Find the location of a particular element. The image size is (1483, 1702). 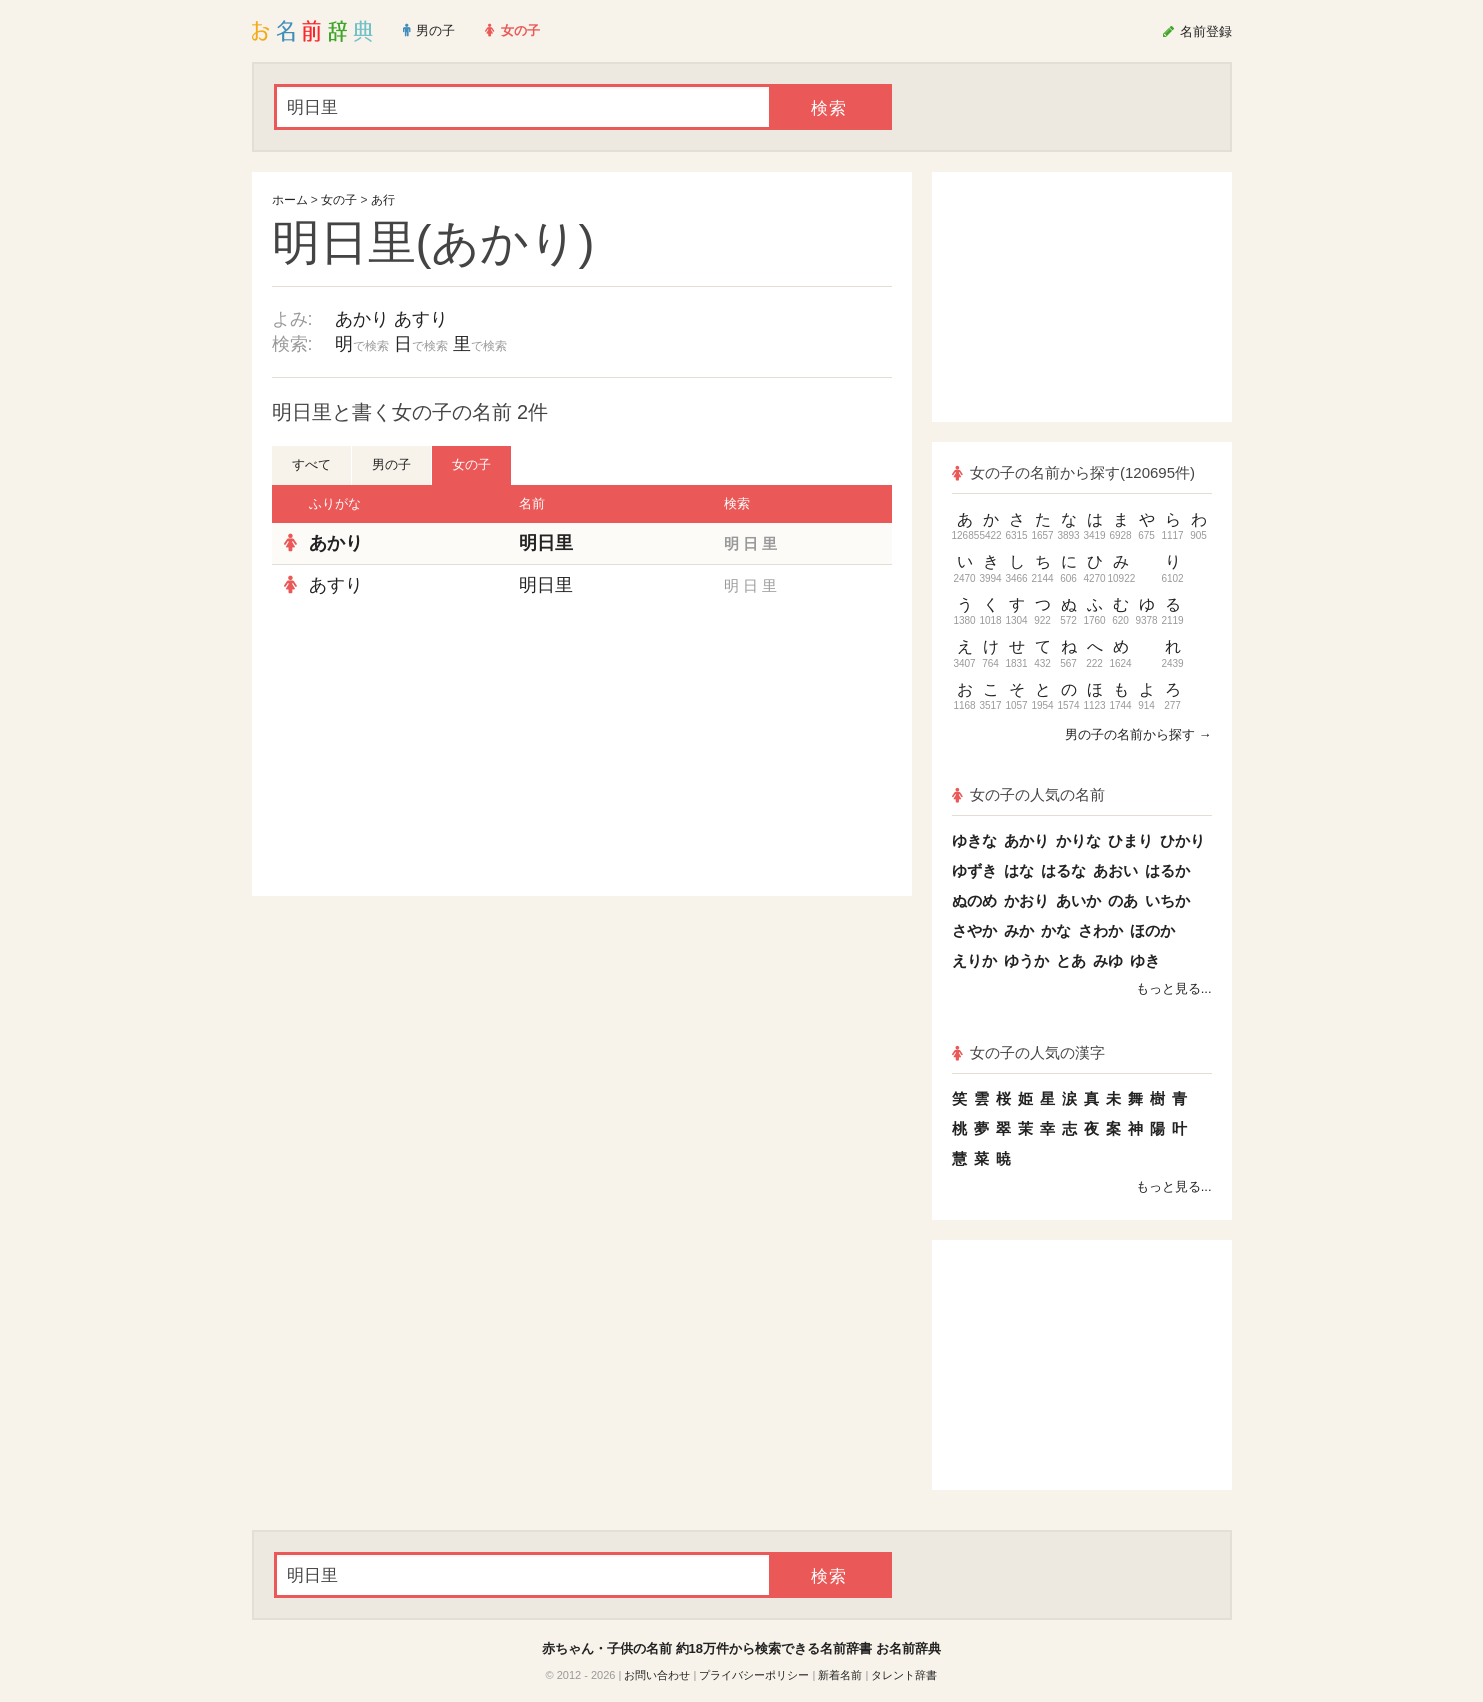

すべて is located at coordinates (311, 464).